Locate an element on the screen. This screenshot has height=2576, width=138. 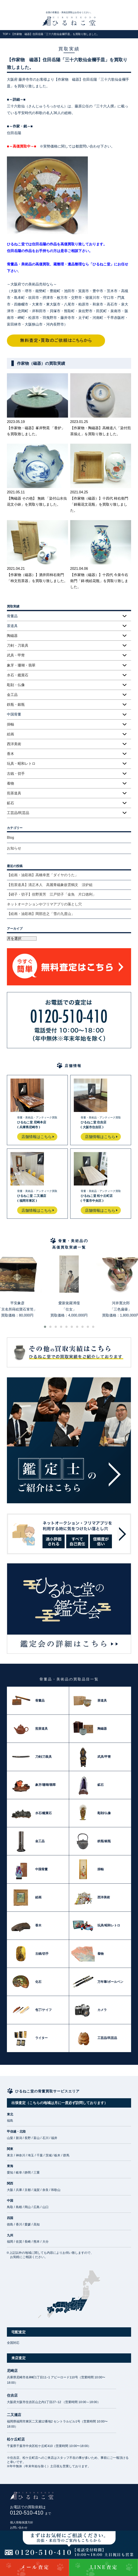
水石・鑑賞石 is located at coordinates (17, 675).